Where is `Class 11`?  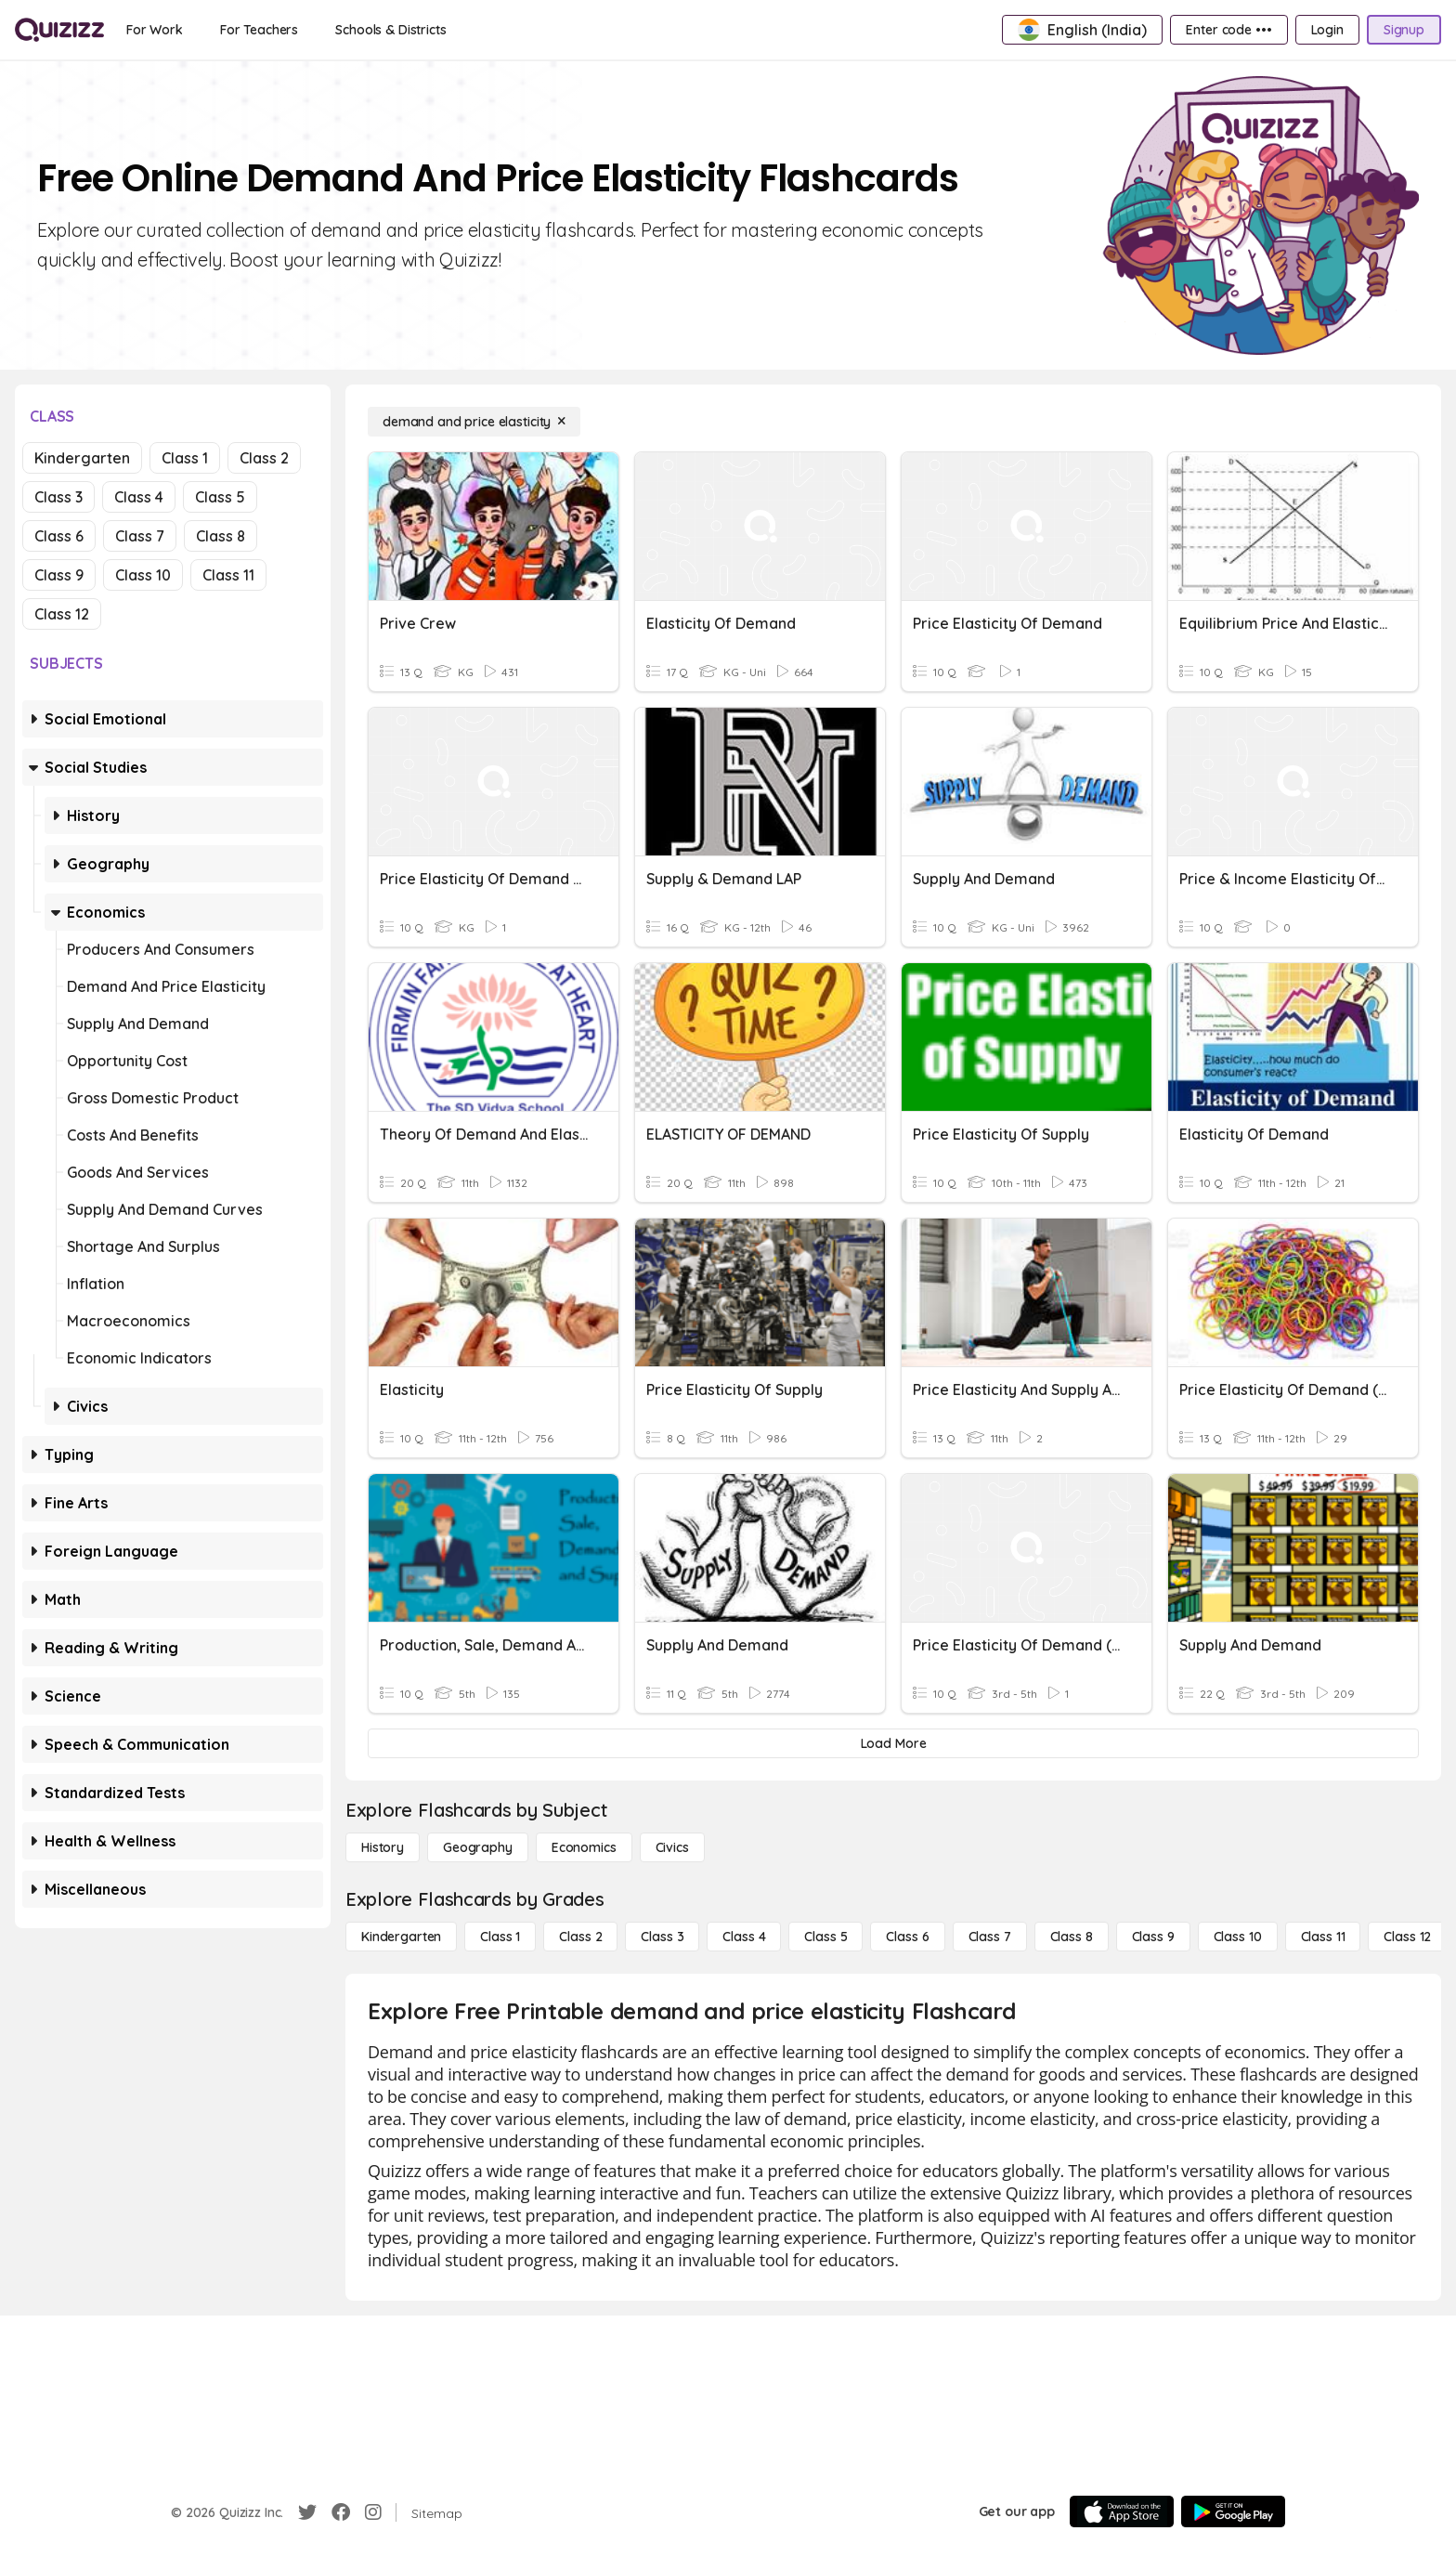
Class 11 is located at coordinates (228, 575).